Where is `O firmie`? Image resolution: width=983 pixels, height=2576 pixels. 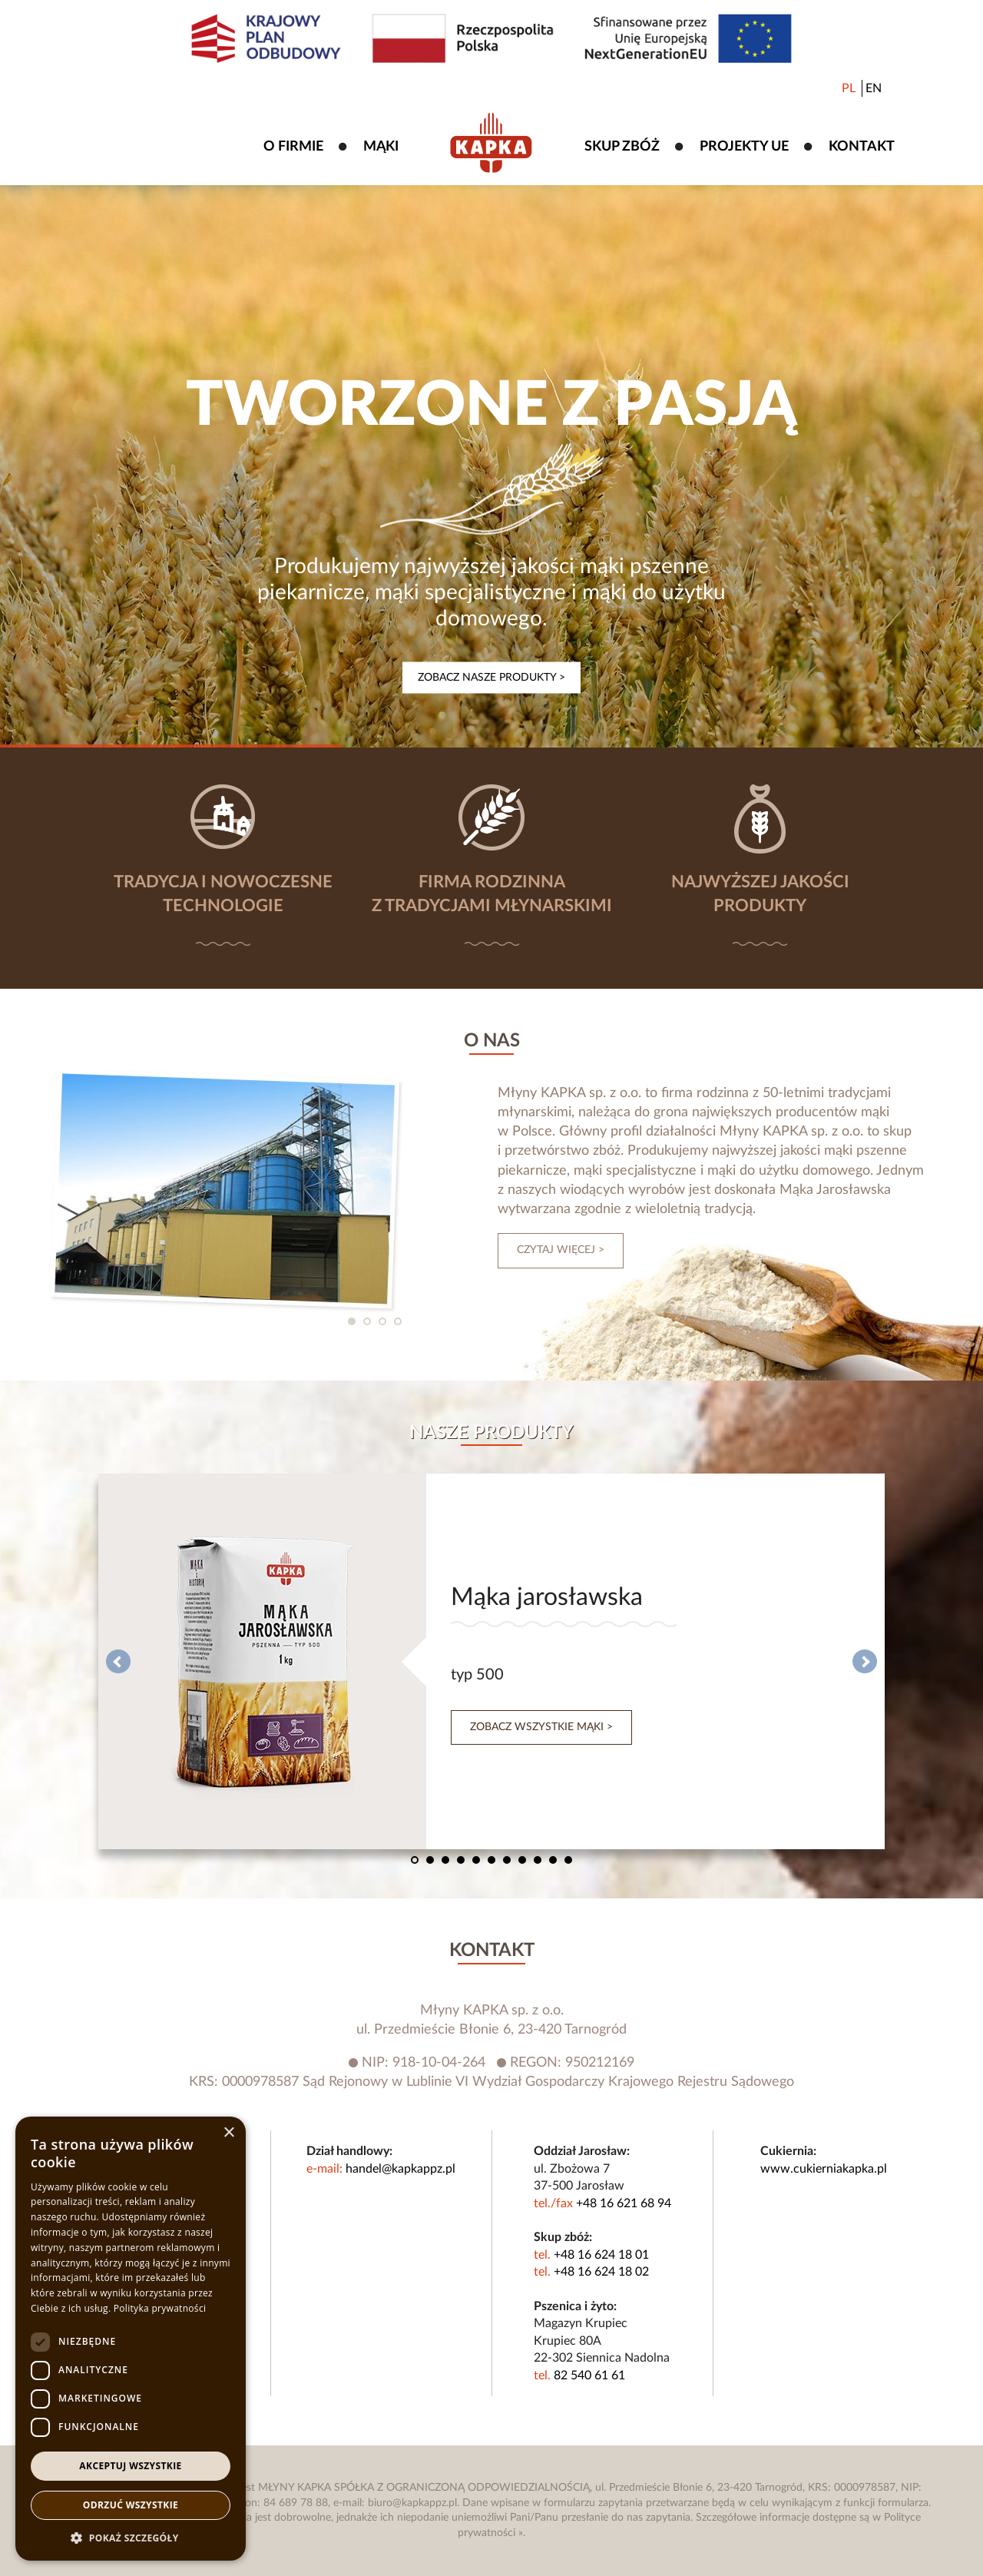 O firmie is located at coordinates (293, 147).